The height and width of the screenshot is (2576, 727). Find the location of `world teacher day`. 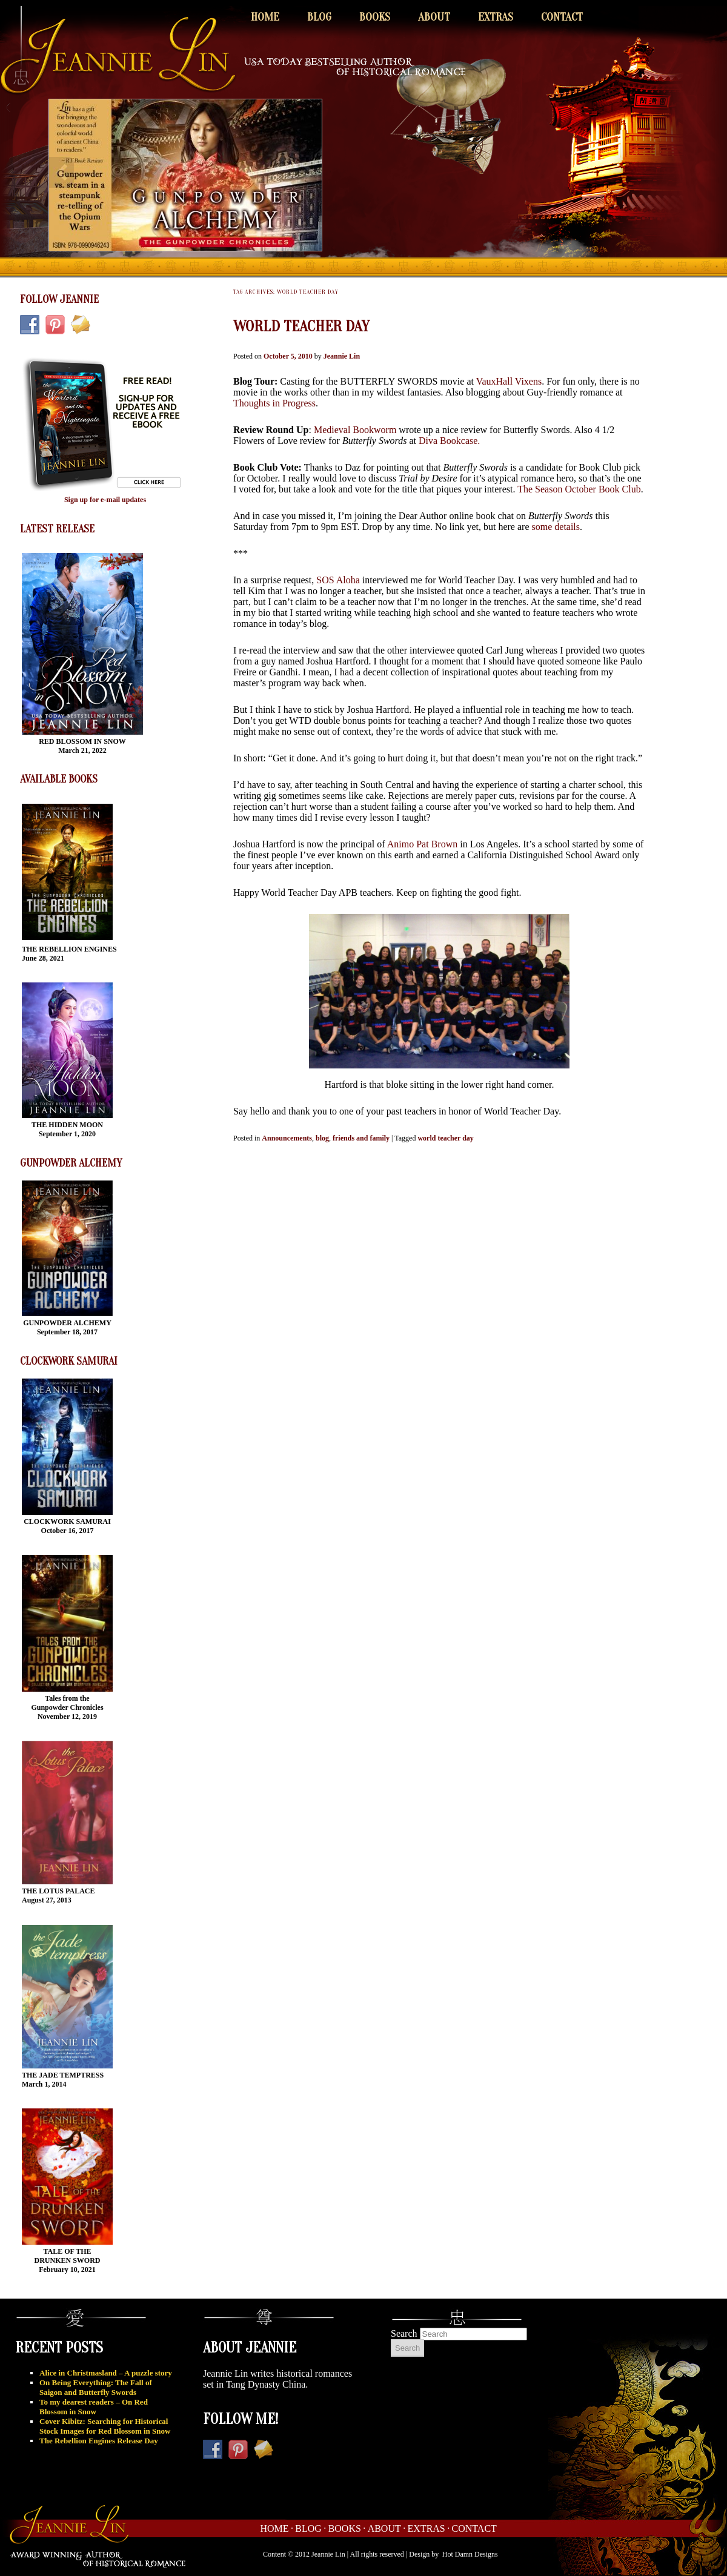

world teacher day is located at coordinates (445, 1138).